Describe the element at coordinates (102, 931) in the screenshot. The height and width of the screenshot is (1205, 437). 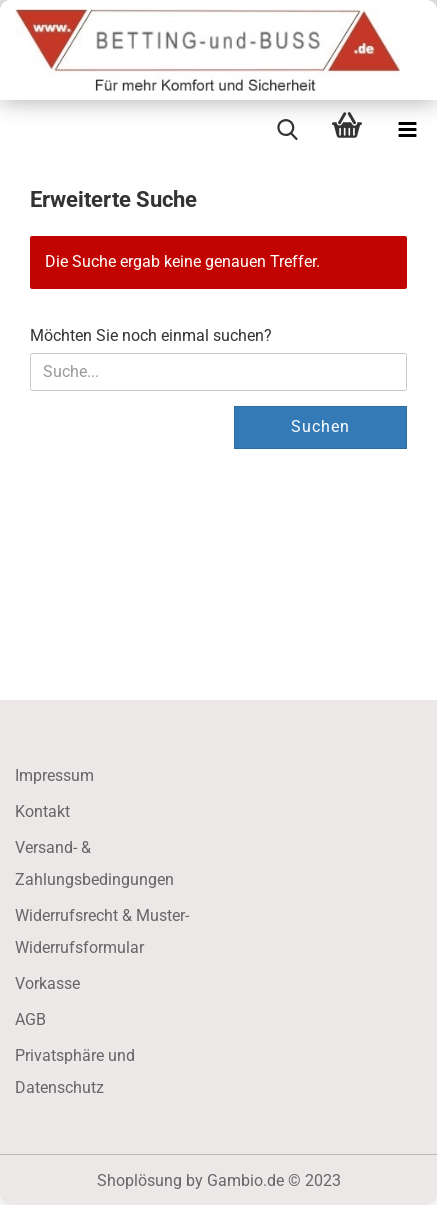
I see `Widerrufsrecht & Muster-Widerrufsformular` at that location.